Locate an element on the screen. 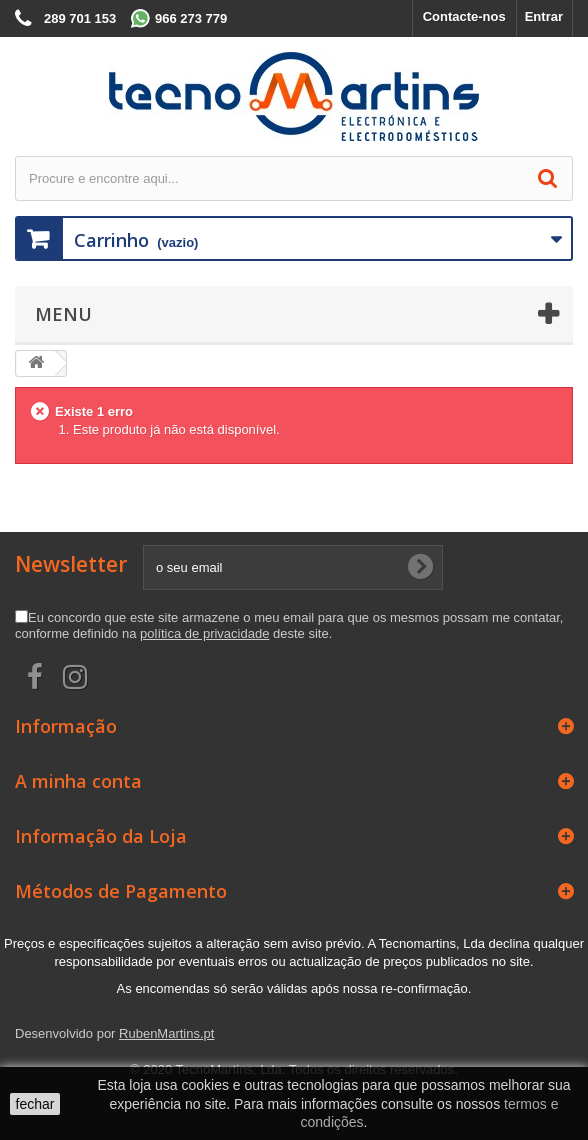 The height and width of the screenshot is (1140, 588). Contacte-nos is located at coordinates (464, 16).